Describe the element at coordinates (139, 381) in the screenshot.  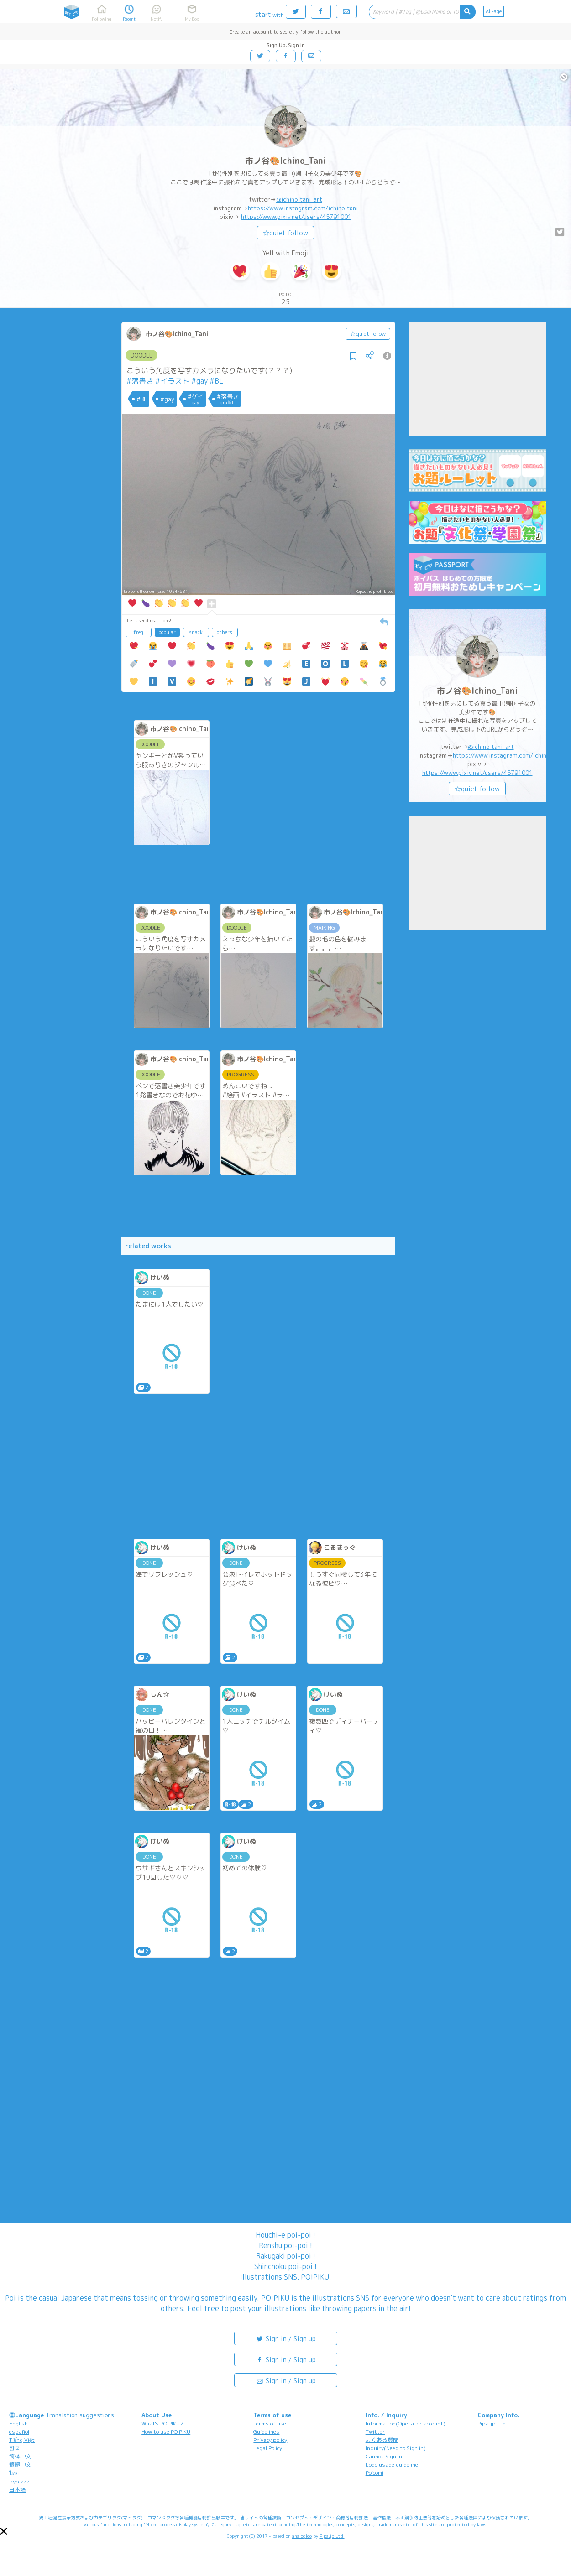
I see `#落書き` at that location.